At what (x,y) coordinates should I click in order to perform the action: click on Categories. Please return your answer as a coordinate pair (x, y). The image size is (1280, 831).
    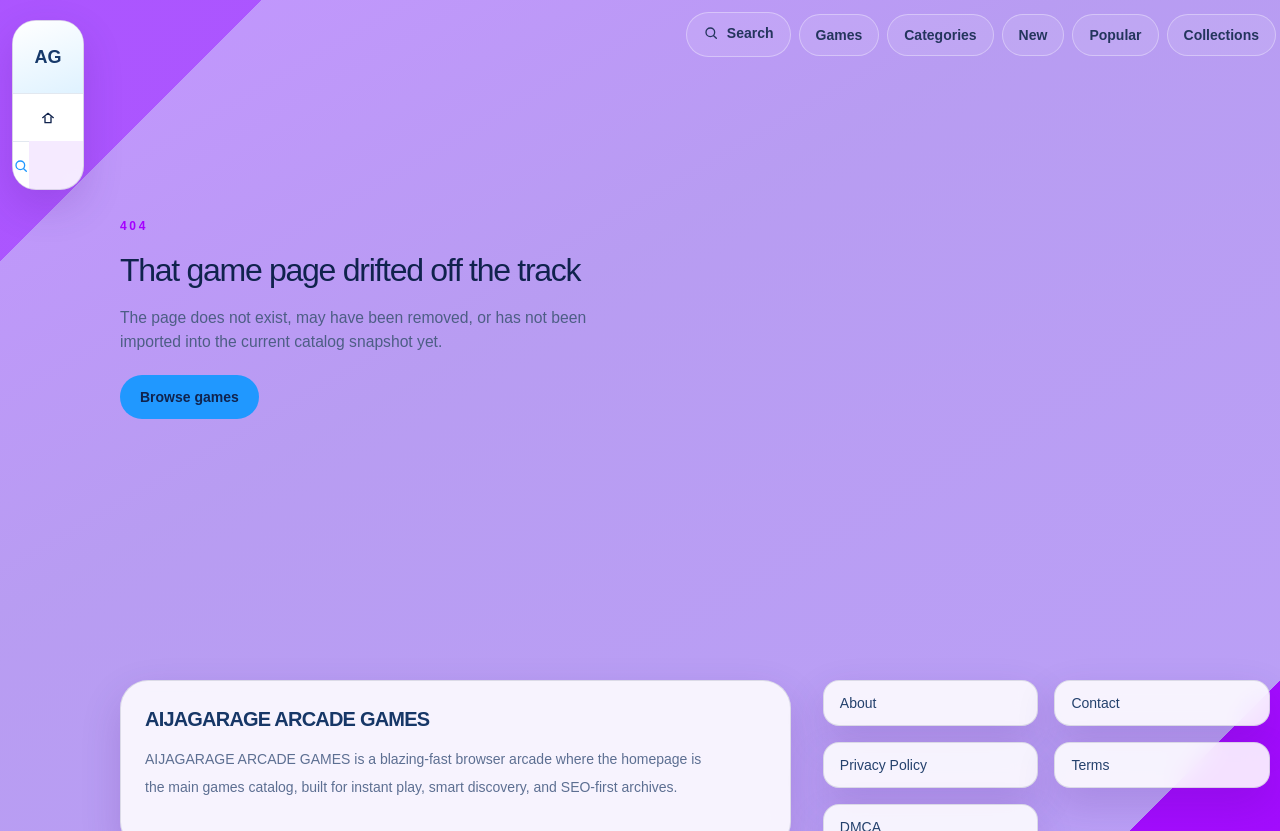
    Looking at the image, I should click on (940, 35).